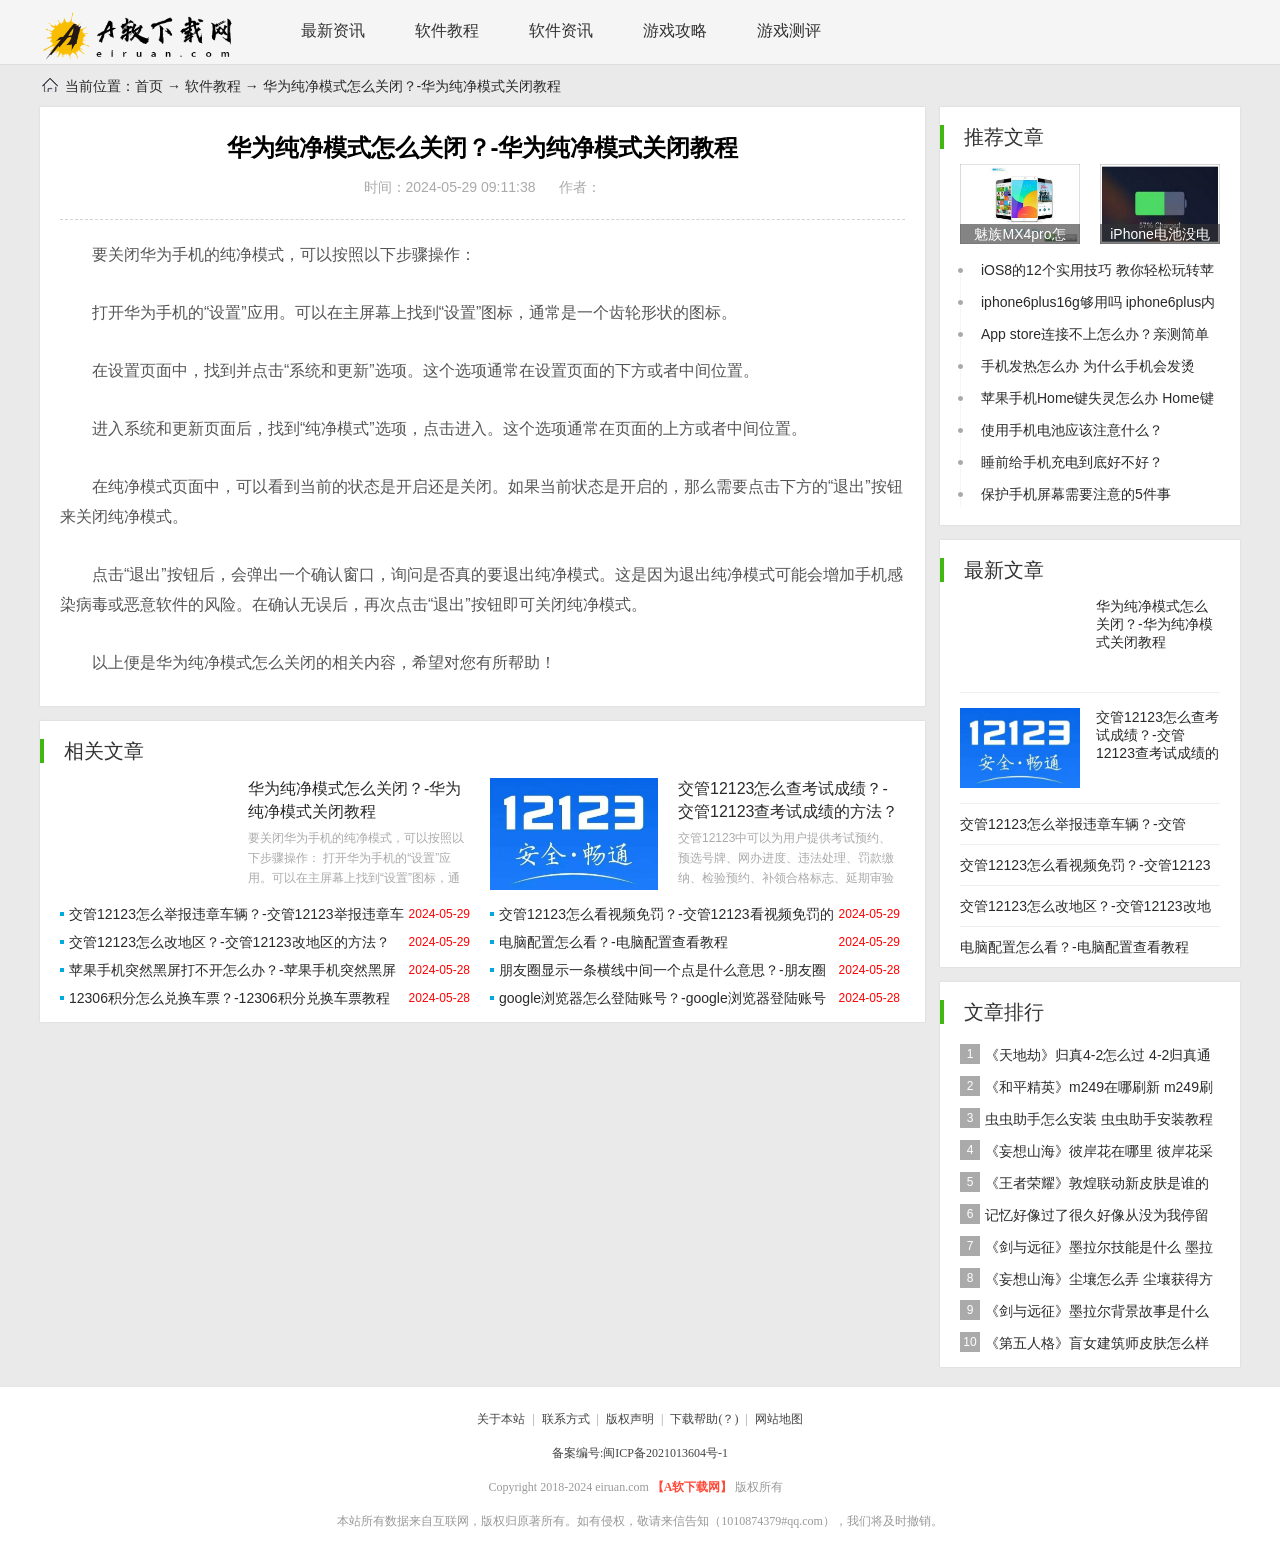 The height and width of the screenshot is (1553, 1280). I want to click on 使用手机电池应该注意什么？, so click(1072, 430).